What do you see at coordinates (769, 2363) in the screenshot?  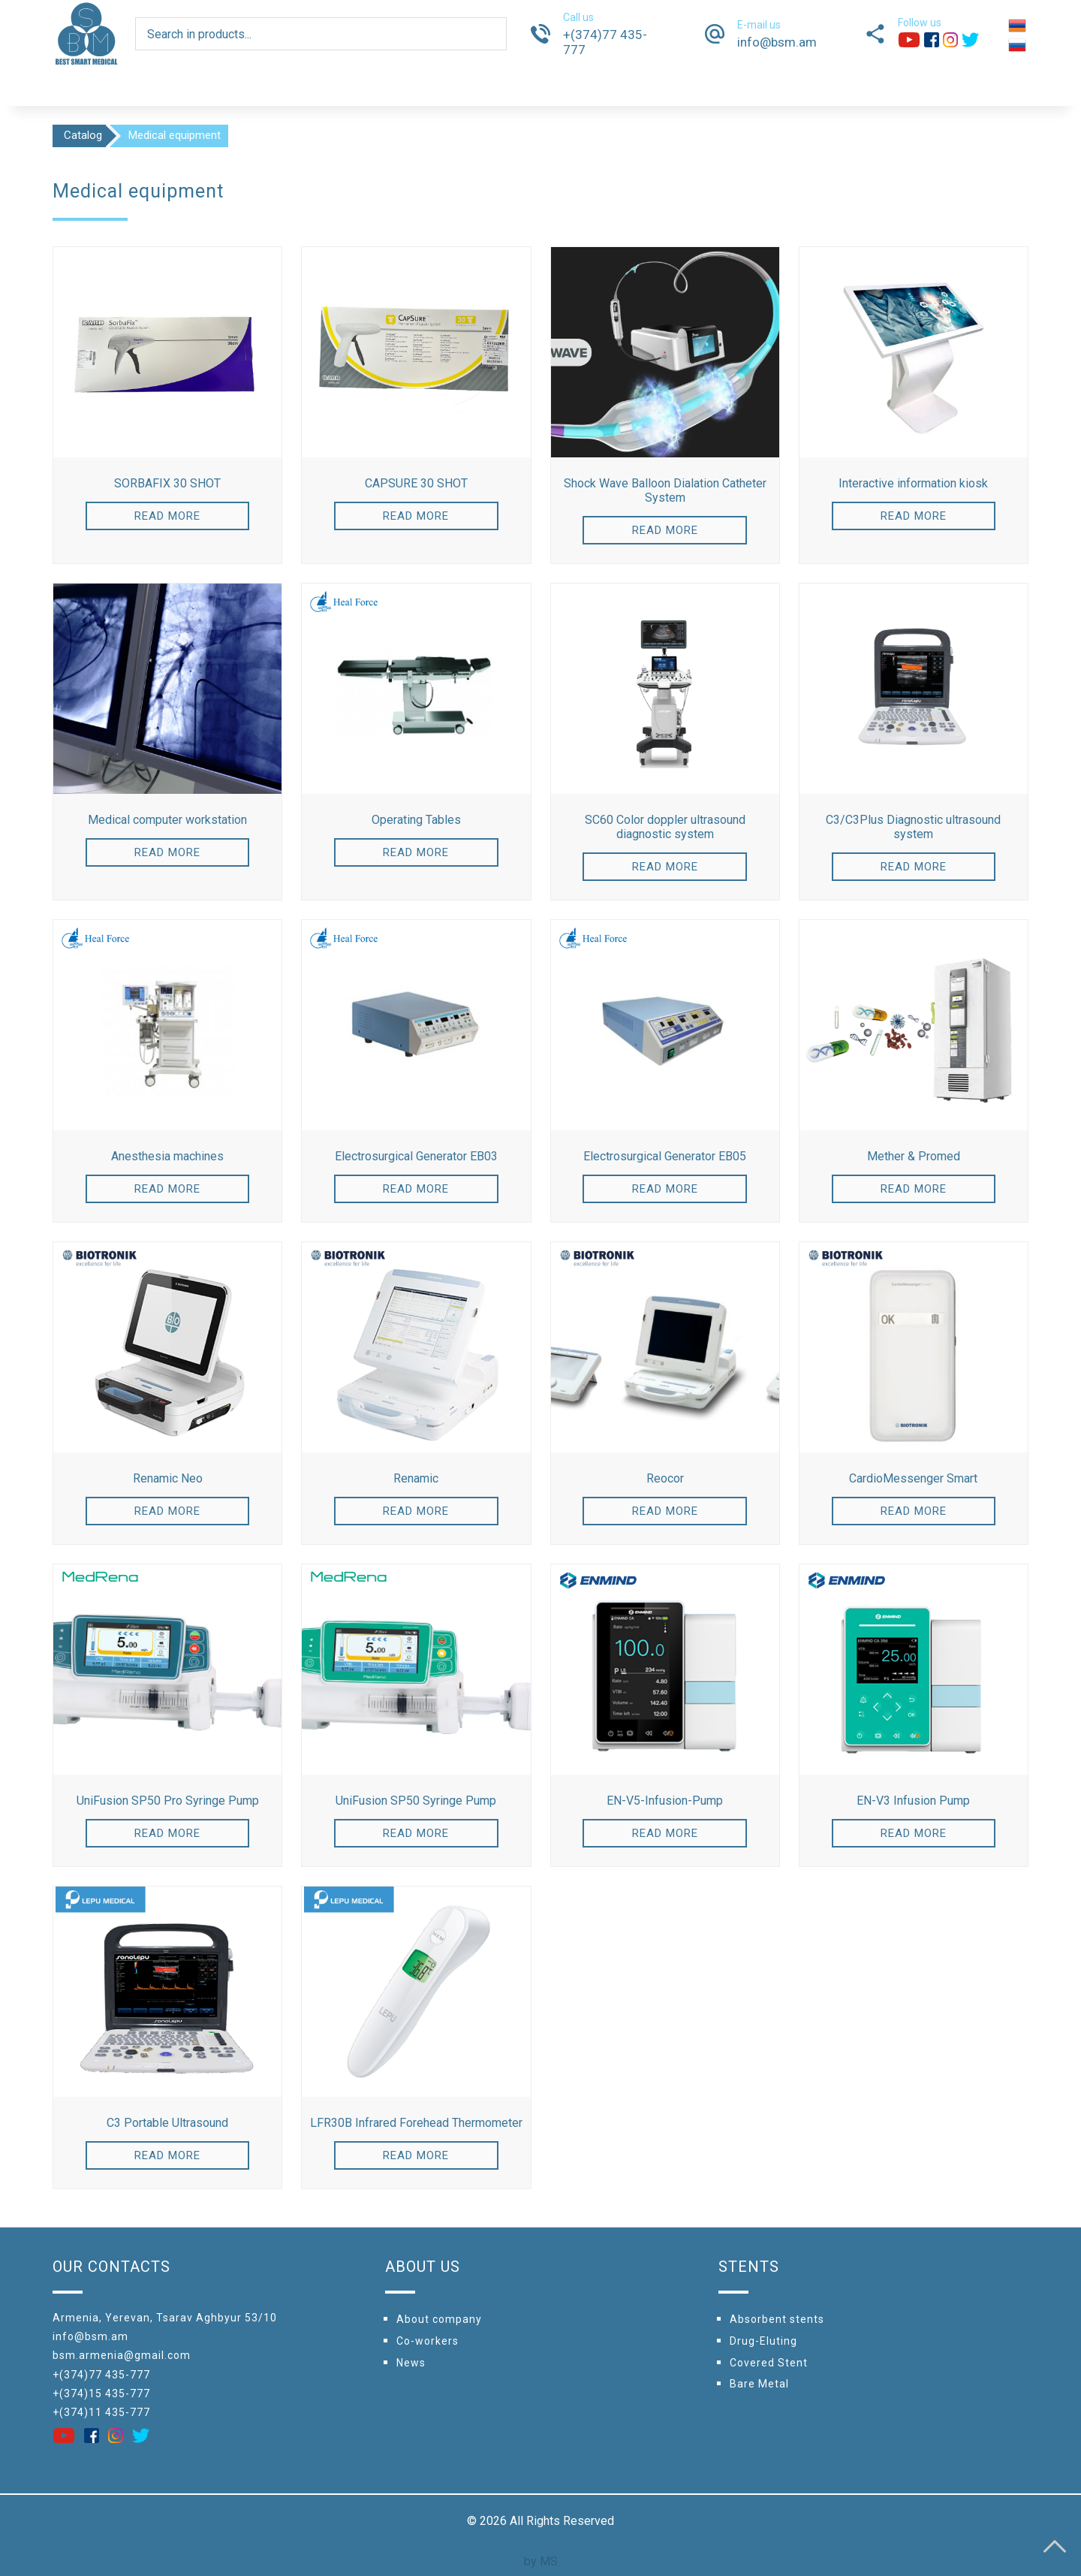 I see `Covered Stent` at bounding box center [769, 2363].